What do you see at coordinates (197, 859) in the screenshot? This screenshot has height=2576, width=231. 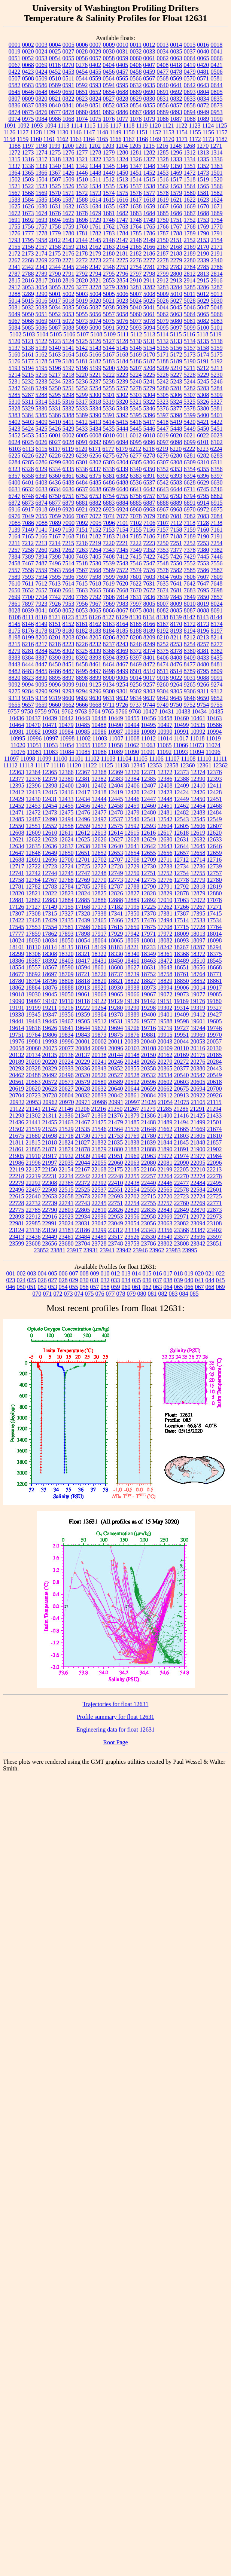 I see `12714` at bounding box center [197, 859].